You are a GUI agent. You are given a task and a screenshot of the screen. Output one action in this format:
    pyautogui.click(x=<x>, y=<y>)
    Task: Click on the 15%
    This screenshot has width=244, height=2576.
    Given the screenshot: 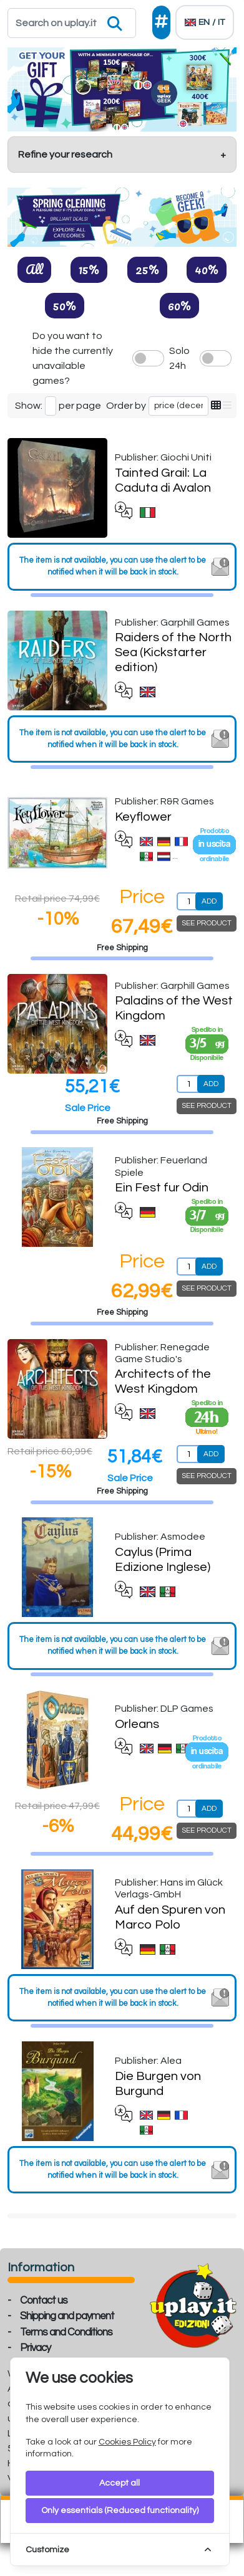 What is the action you would take?
    pyautogui.click(x=89, y=269)
    